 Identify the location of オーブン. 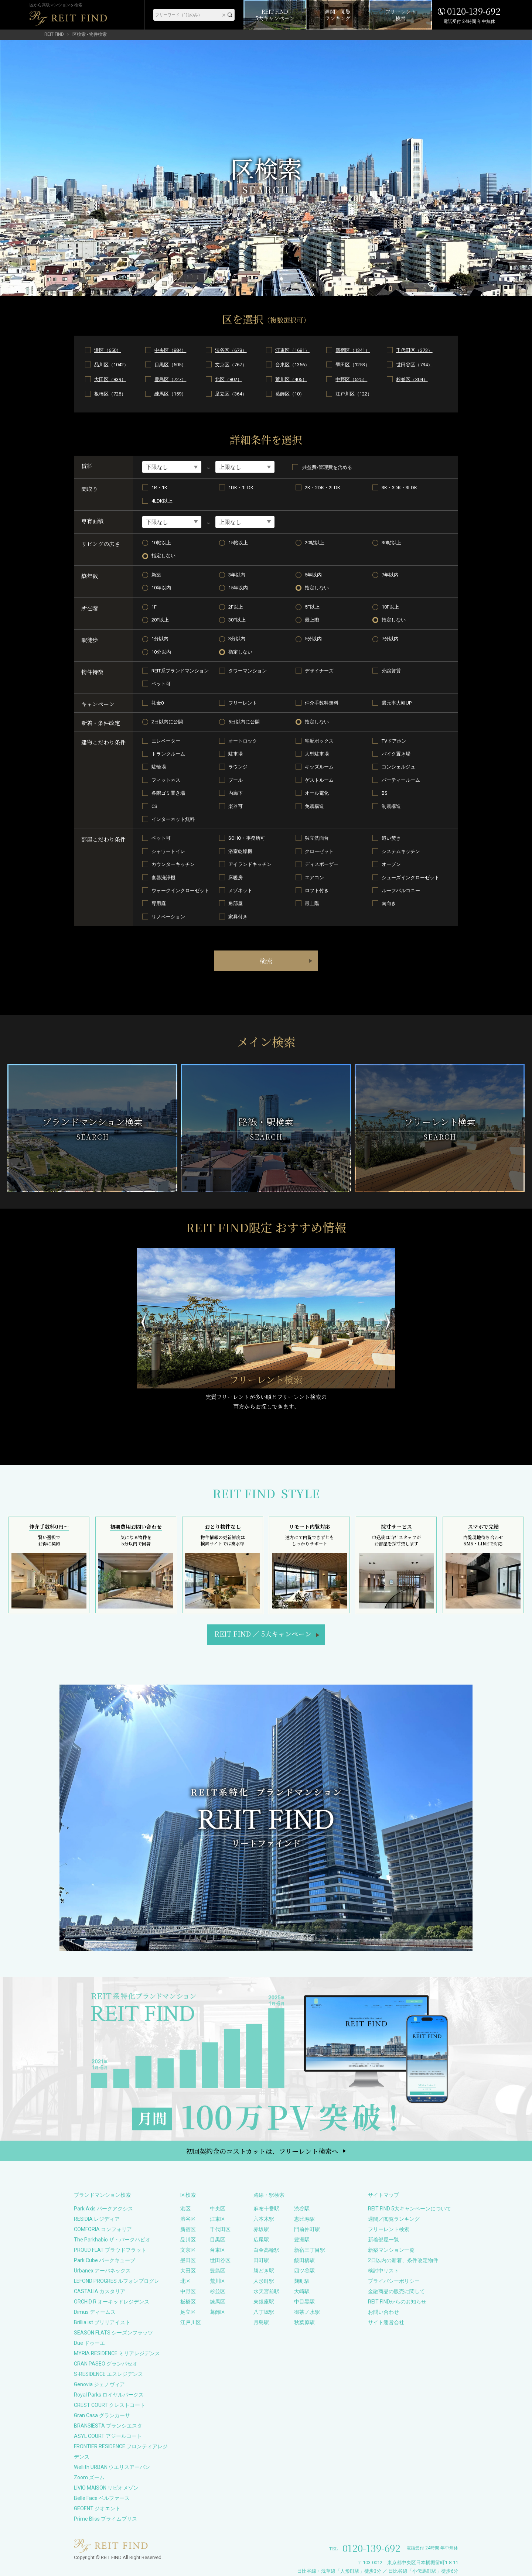
(391, 864).